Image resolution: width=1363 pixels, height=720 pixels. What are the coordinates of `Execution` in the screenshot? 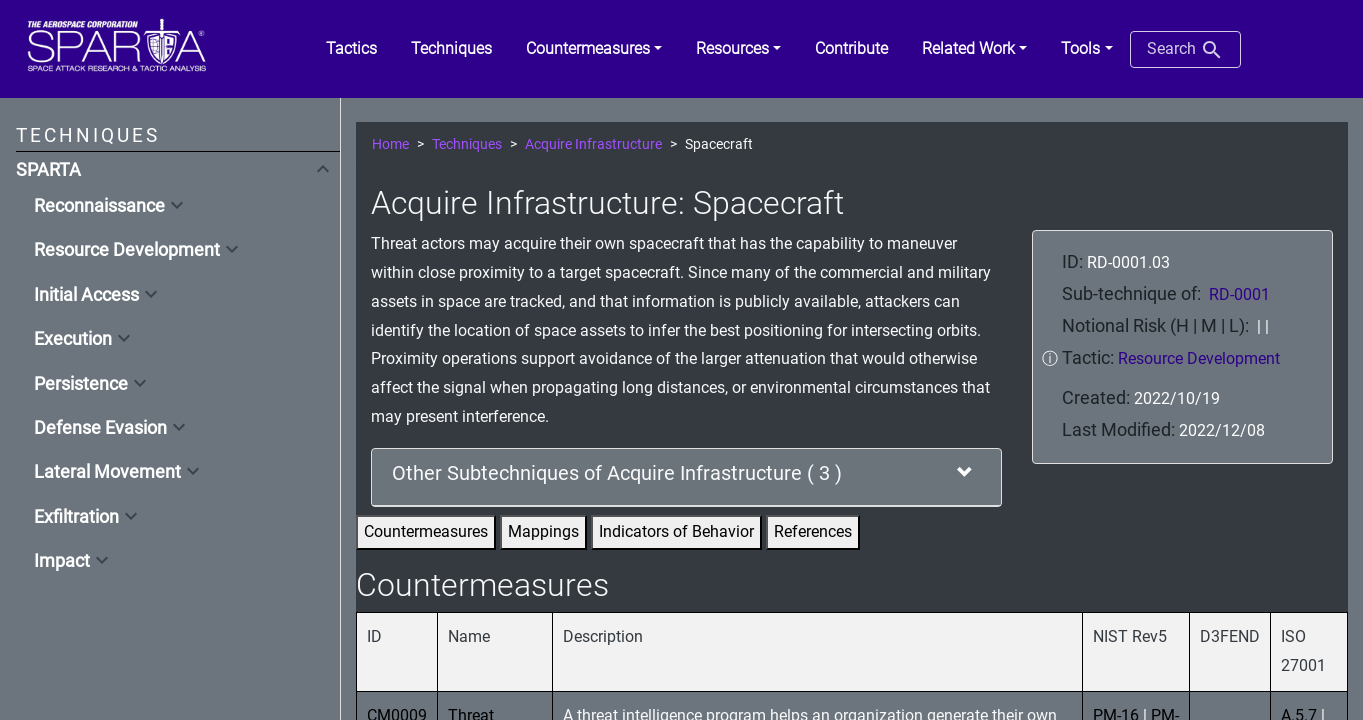 It's located at (73, 339).